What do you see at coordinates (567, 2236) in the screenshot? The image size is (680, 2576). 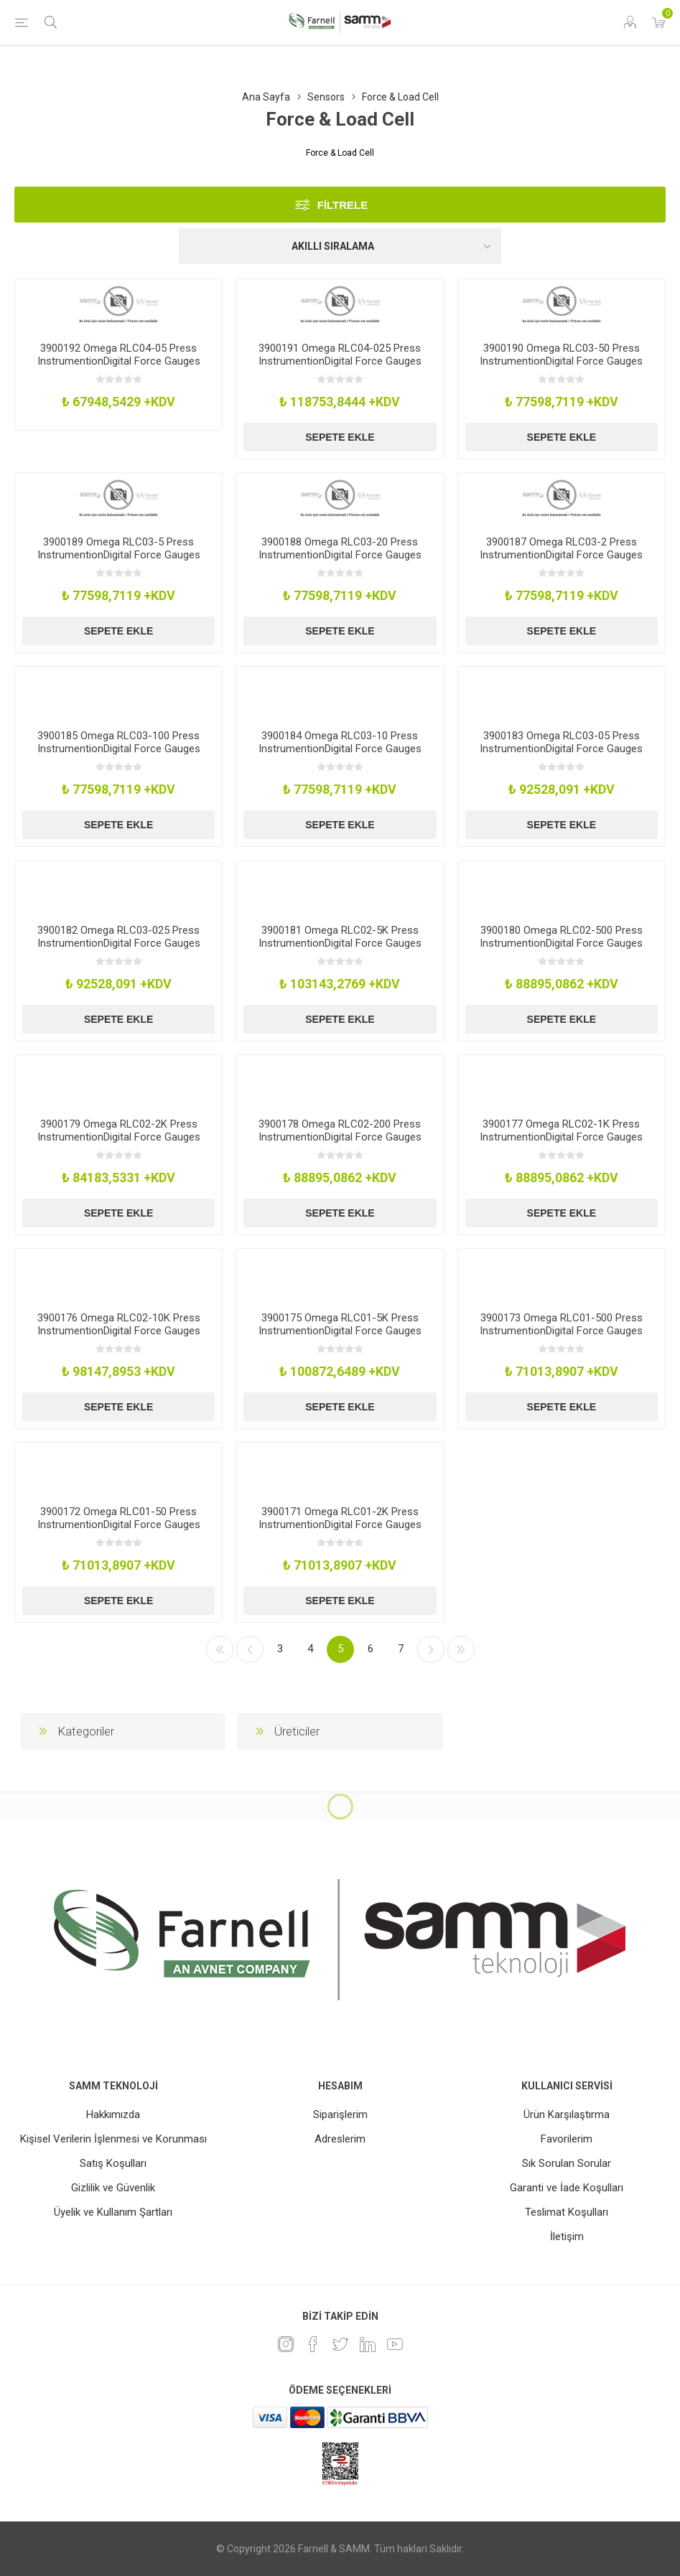 I see `İletişim` at bounding box center [567, 2236].